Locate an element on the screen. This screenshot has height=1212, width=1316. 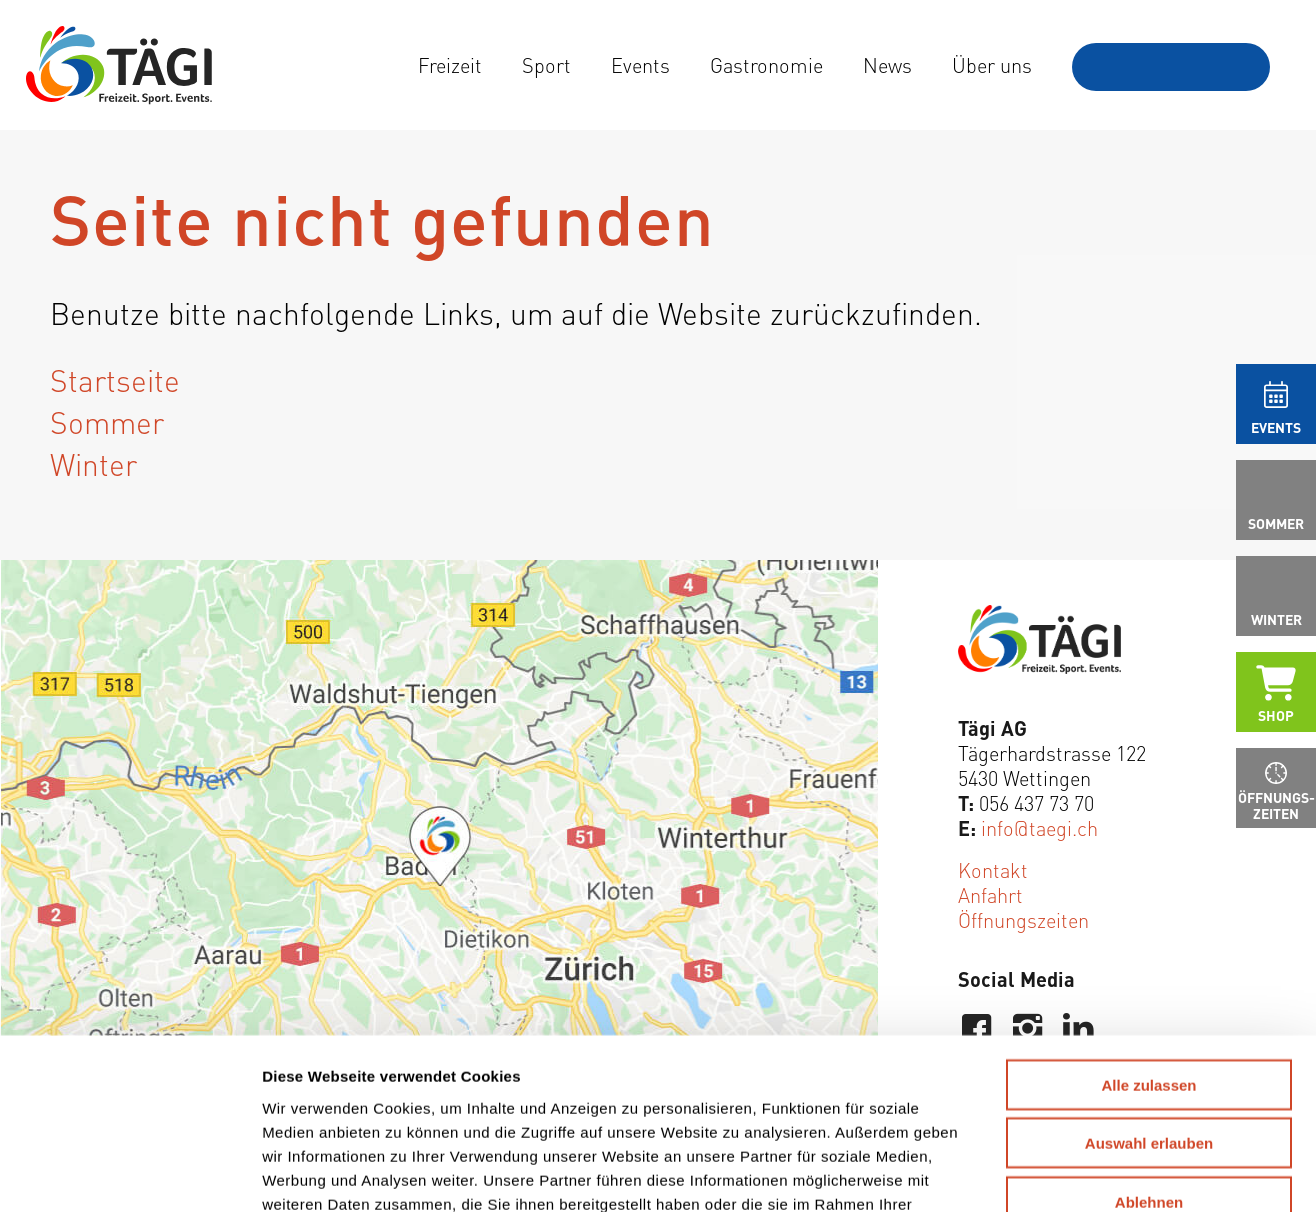
Startseite is located at coordinates (115, 379).